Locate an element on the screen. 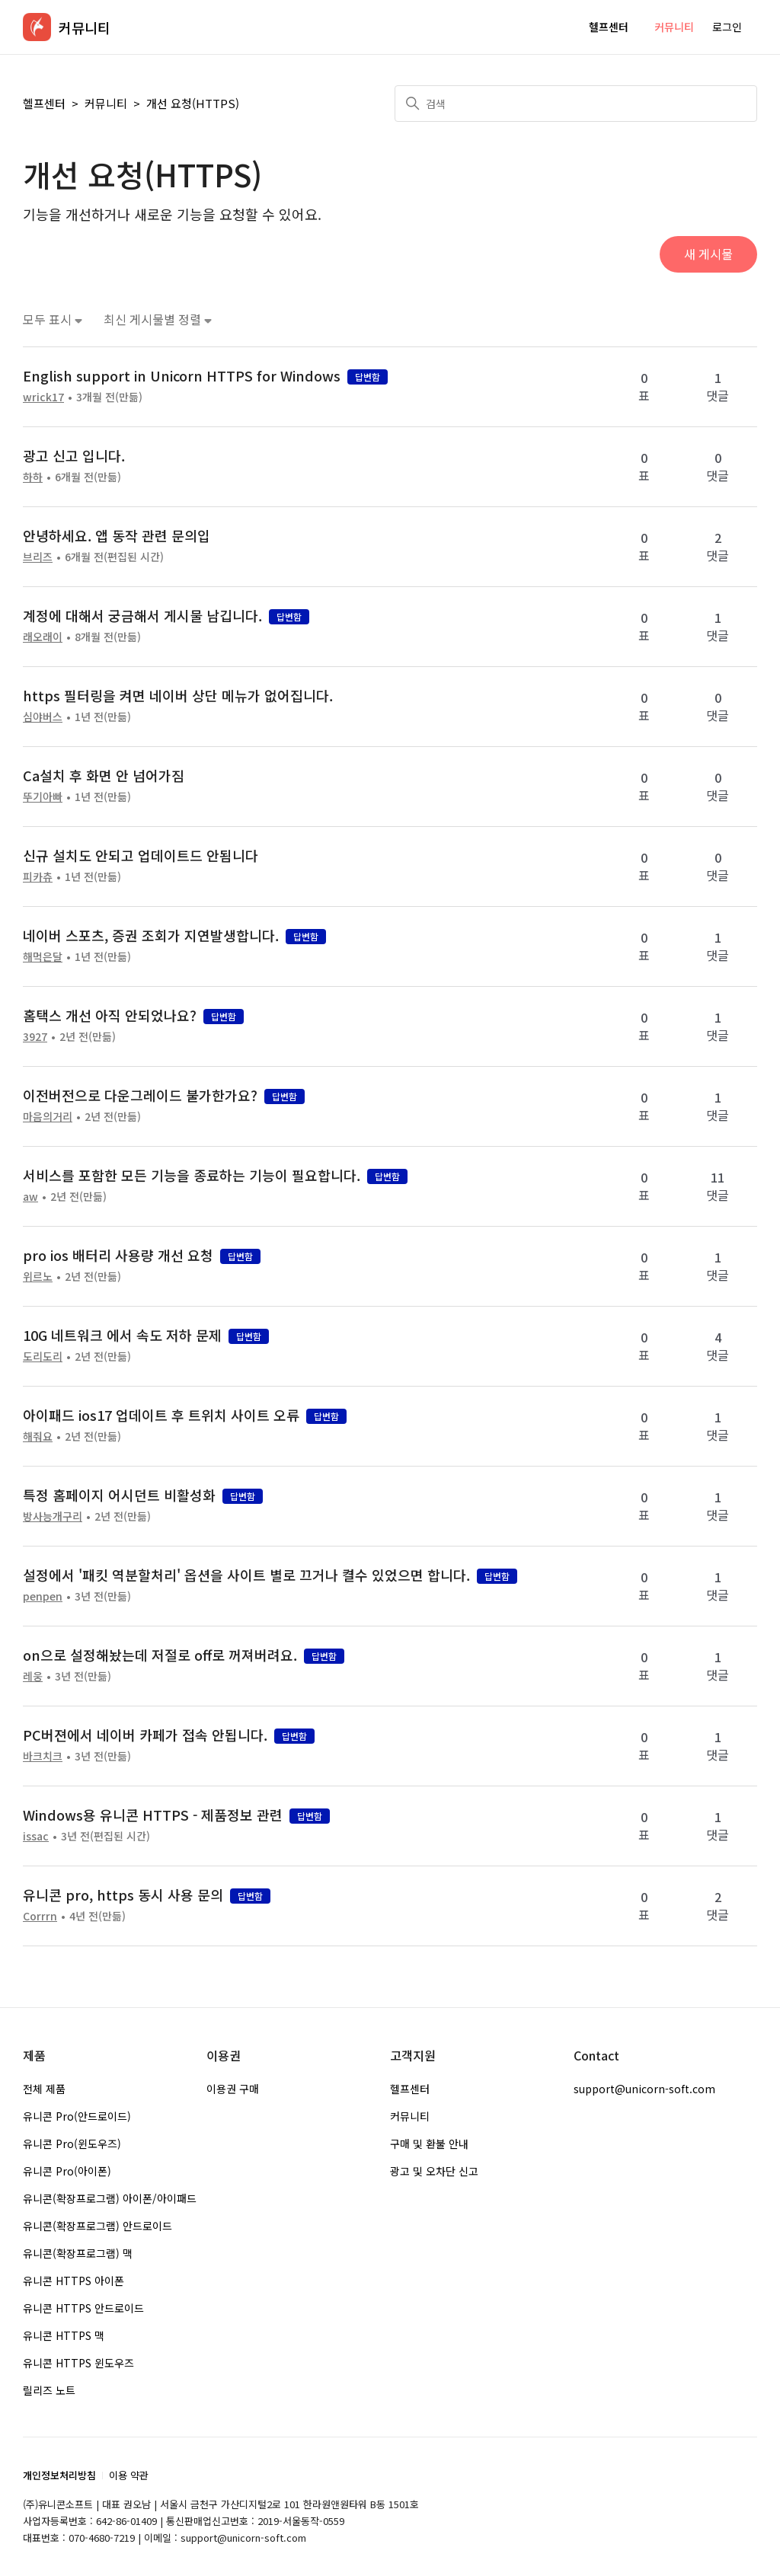 The width and height of the screenshot is (780, 2576). 아이패드 ios17 업데이트 후 트위치 사이트 오류 is located at coordinates (161, 1415).